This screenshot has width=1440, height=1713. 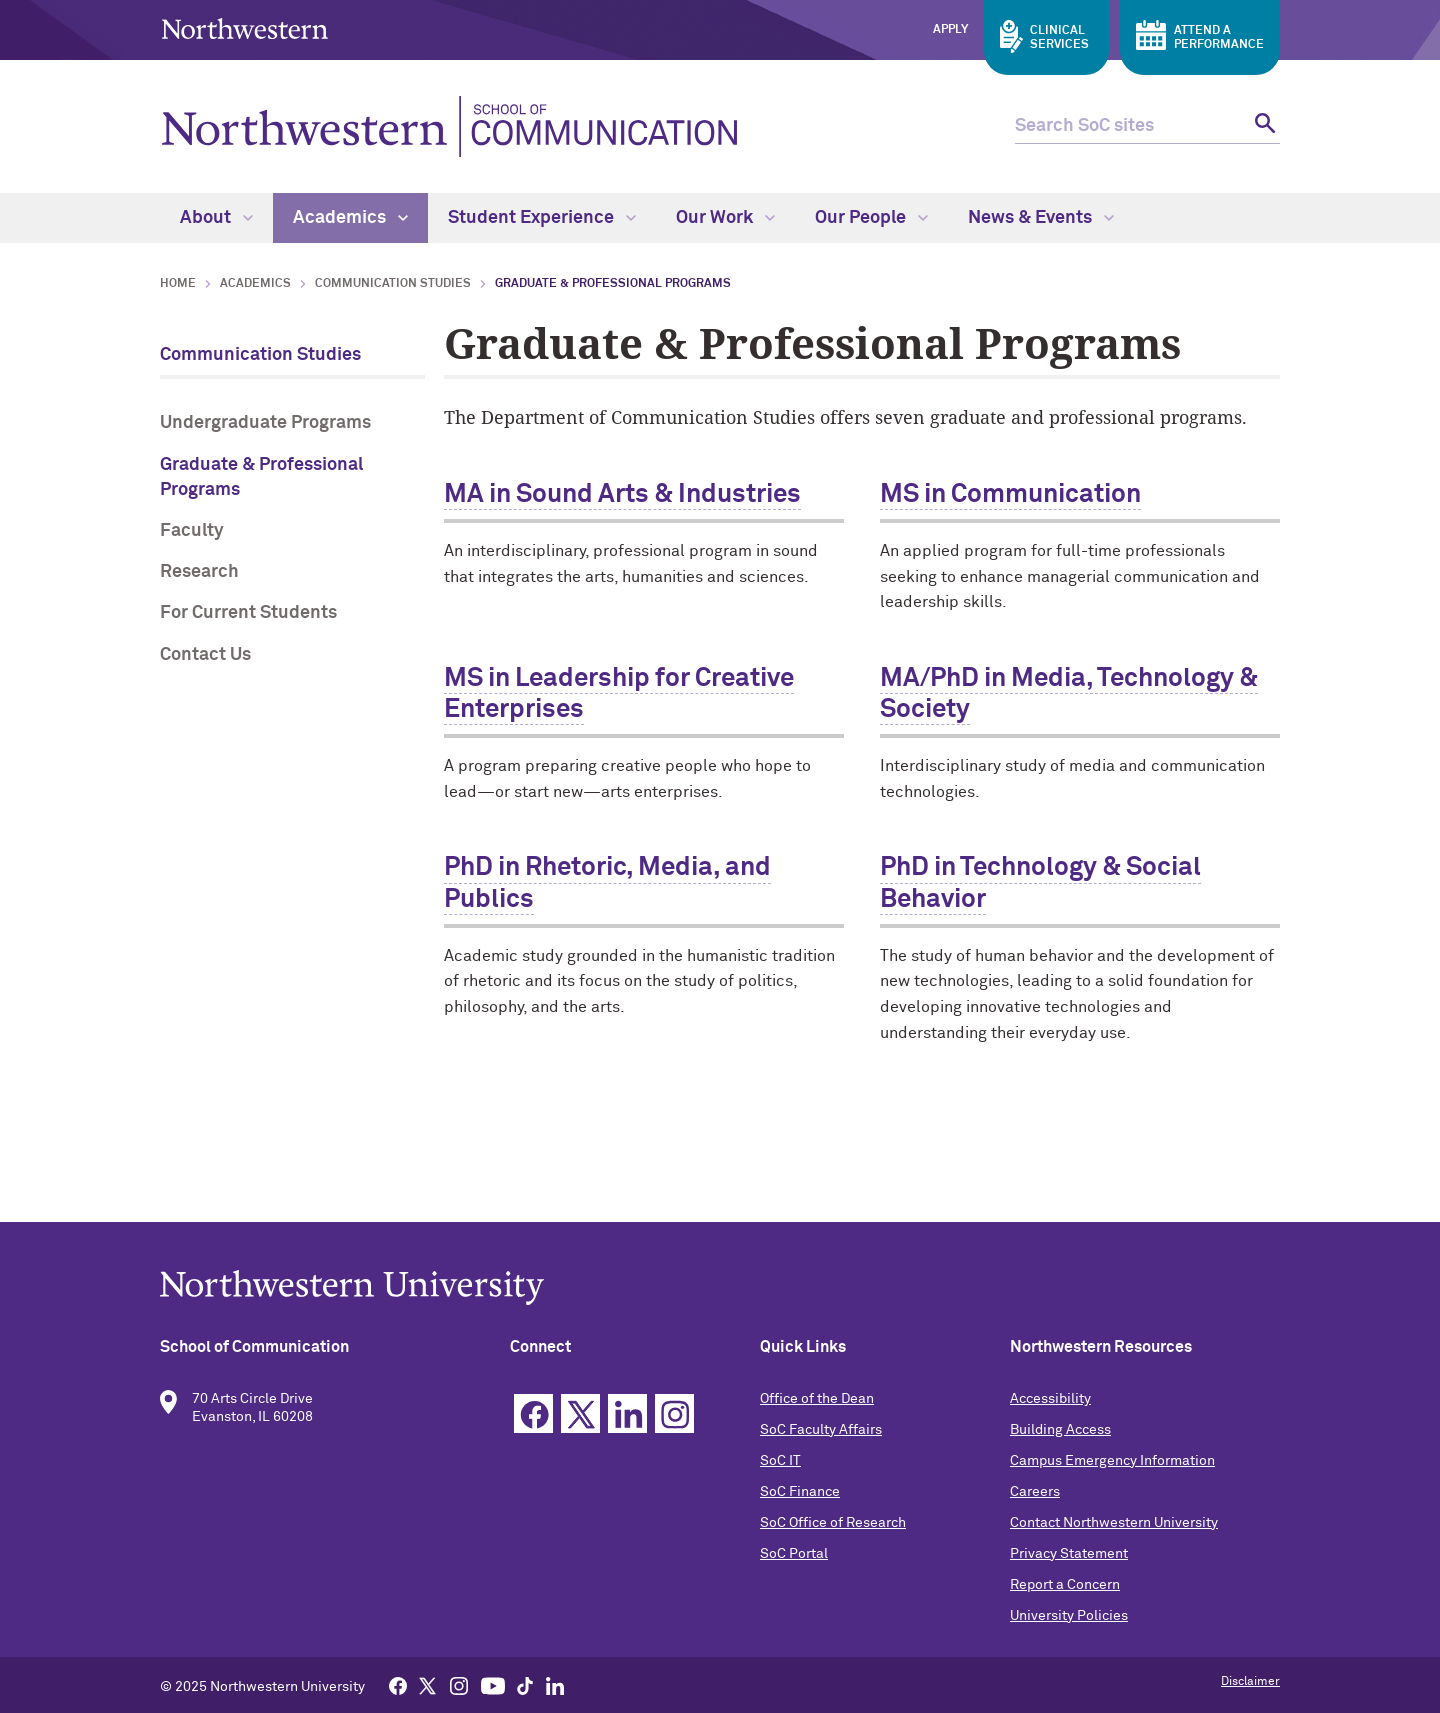 What do you see at coordinates (1050, 1399) in the screenshot?
I see `Accessibility` at bounding box center [1050, 1399].